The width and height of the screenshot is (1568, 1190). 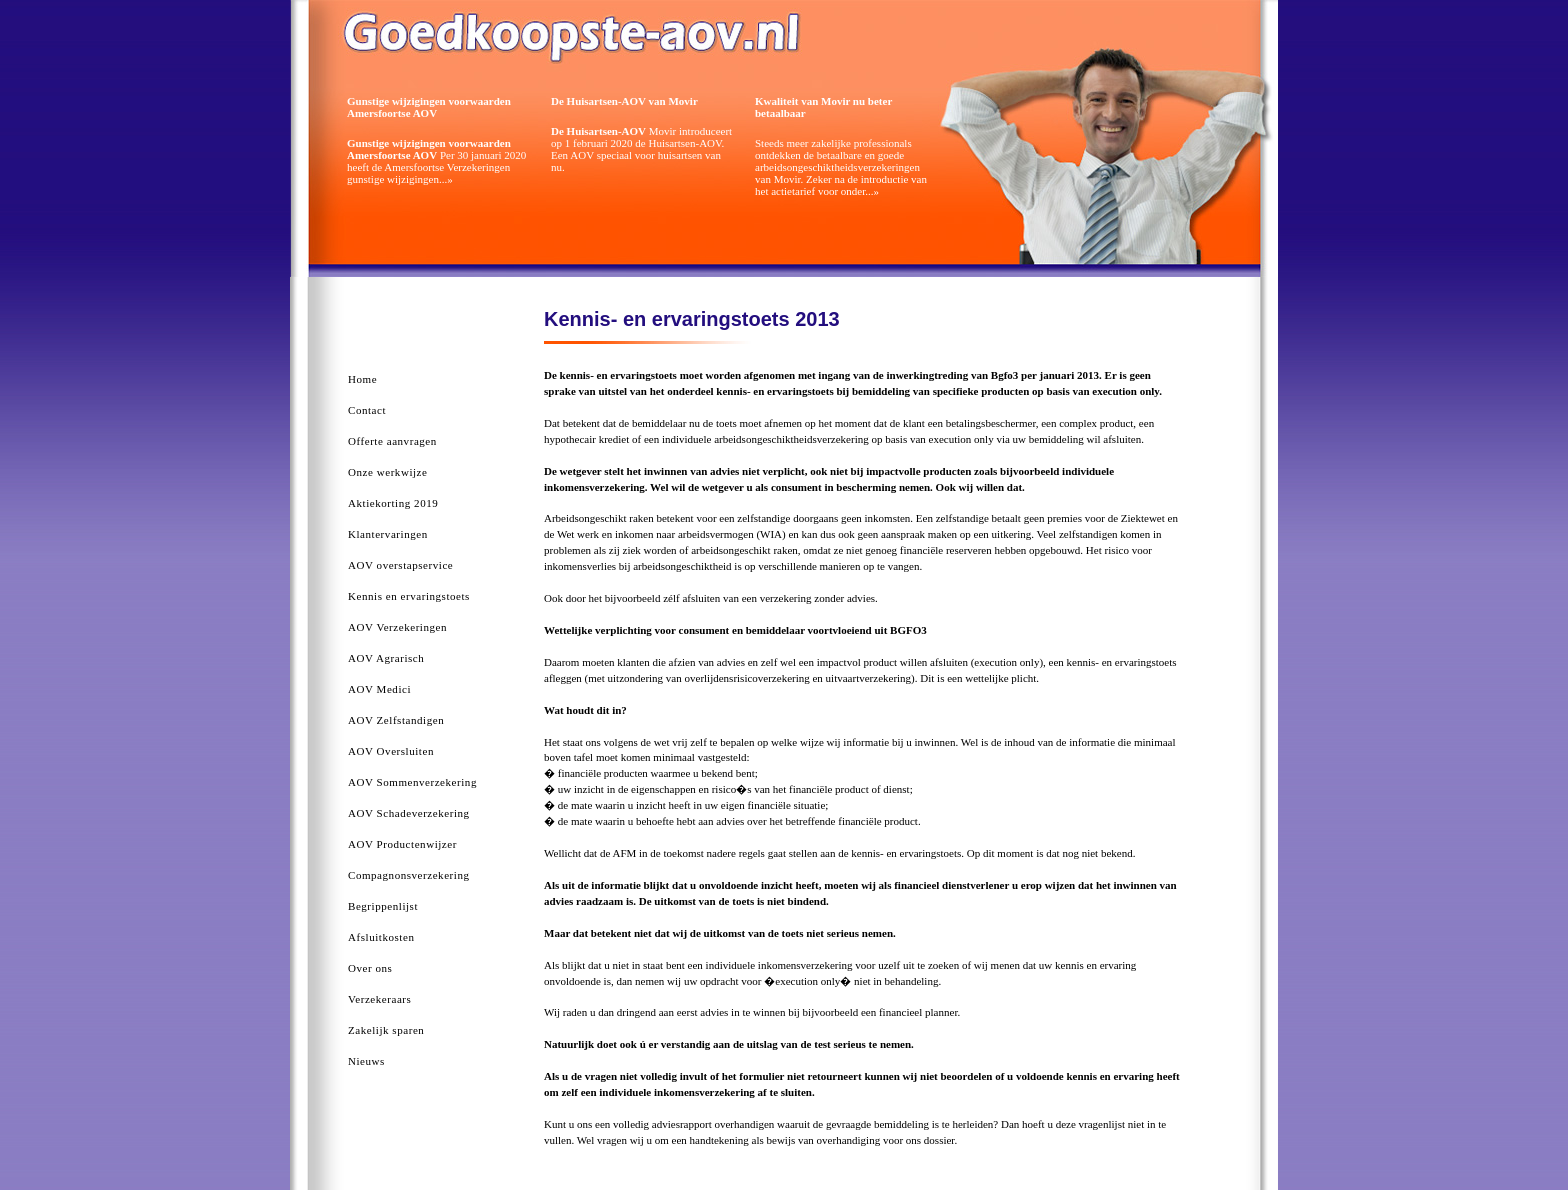 I want to click on AOV Productenwijzer, so click(x=402, y=844).